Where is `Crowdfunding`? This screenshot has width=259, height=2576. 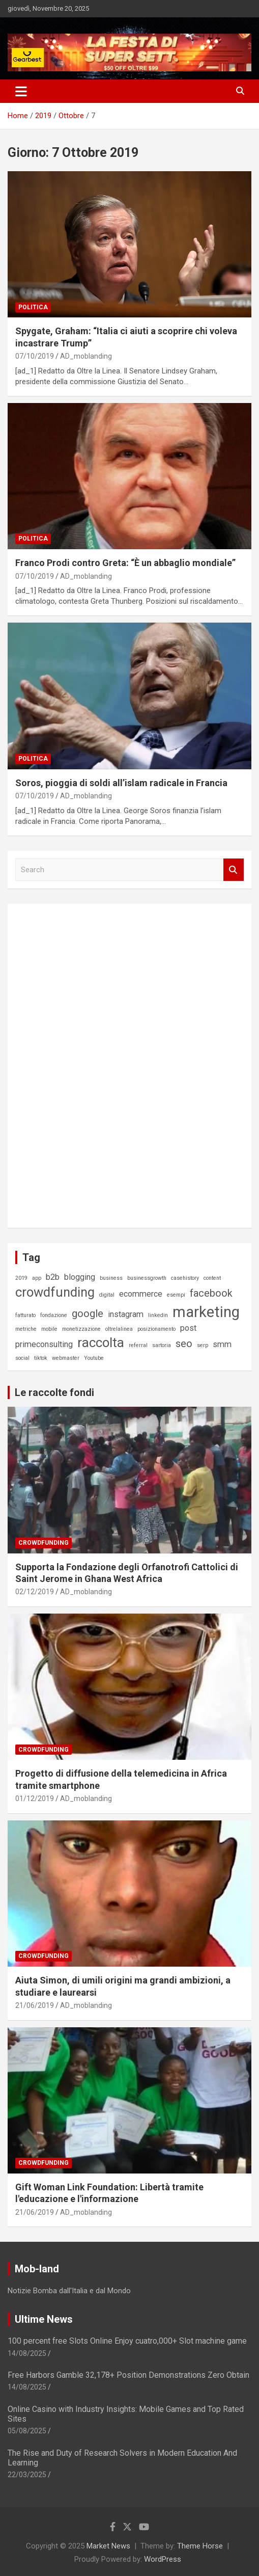 Crowdfunding is located at coordinates (43, 1542).